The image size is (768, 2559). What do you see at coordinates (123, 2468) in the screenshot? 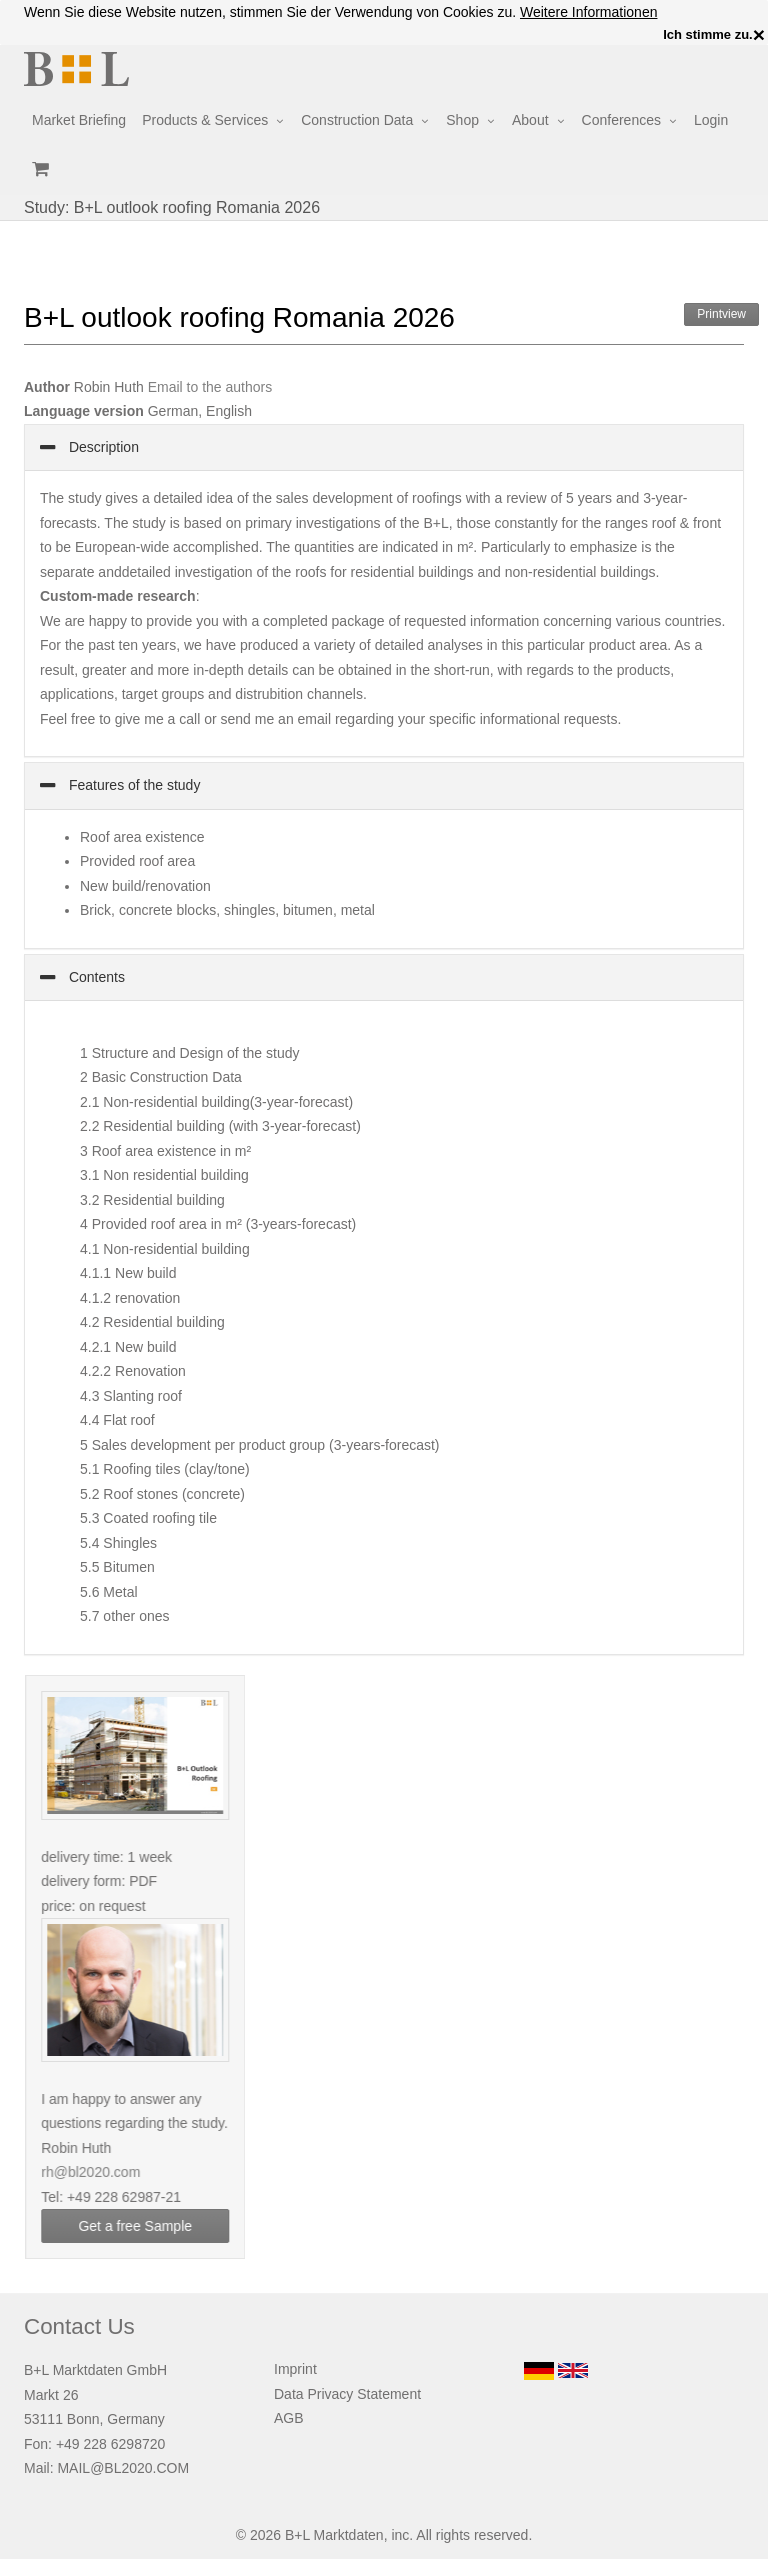
I see `MAIL@BL2020.COM` at bounding box center [123, 2468].